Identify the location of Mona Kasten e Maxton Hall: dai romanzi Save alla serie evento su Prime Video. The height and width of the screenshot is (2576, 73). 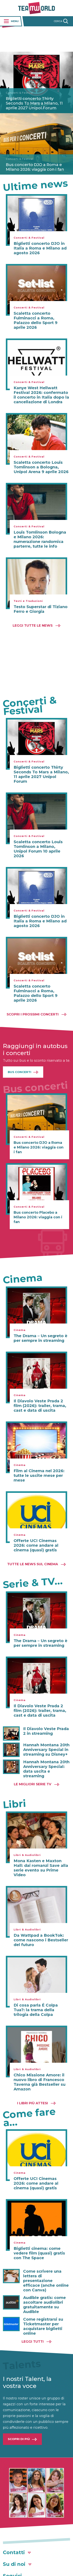
(41, 1867).